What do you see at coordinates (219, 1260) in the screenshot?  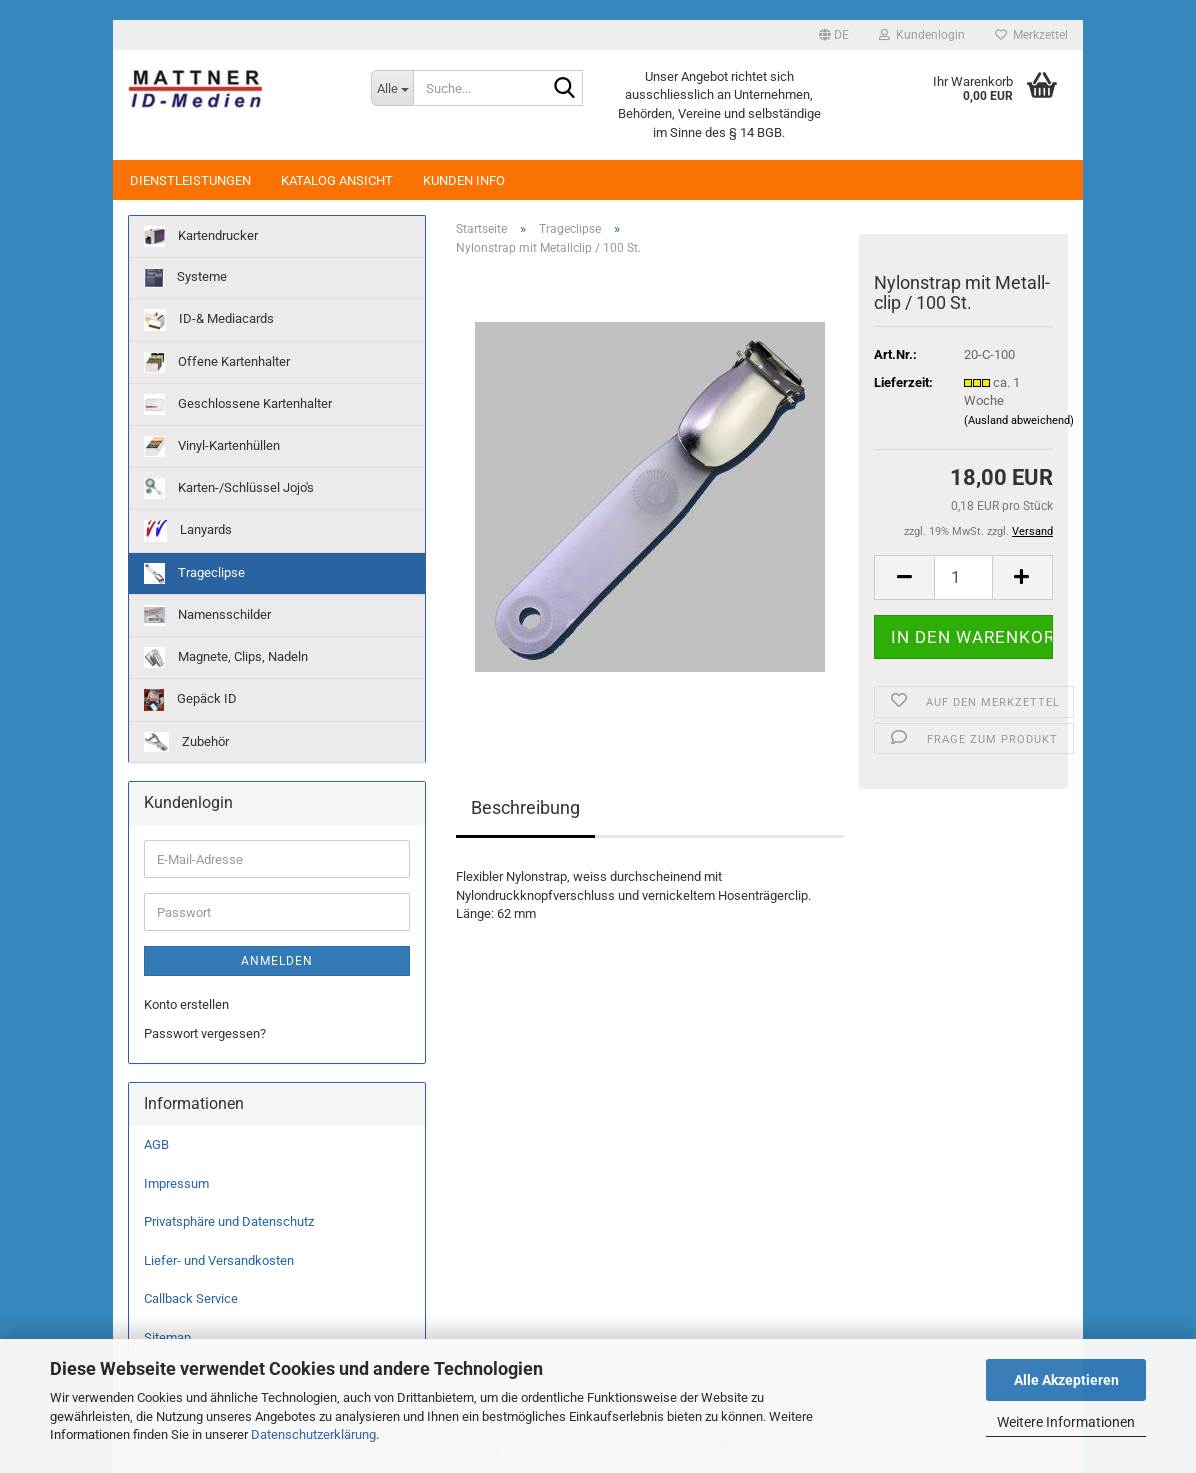 I see `Liefer- und Versandkosten` at bounding box center [219, 1260].